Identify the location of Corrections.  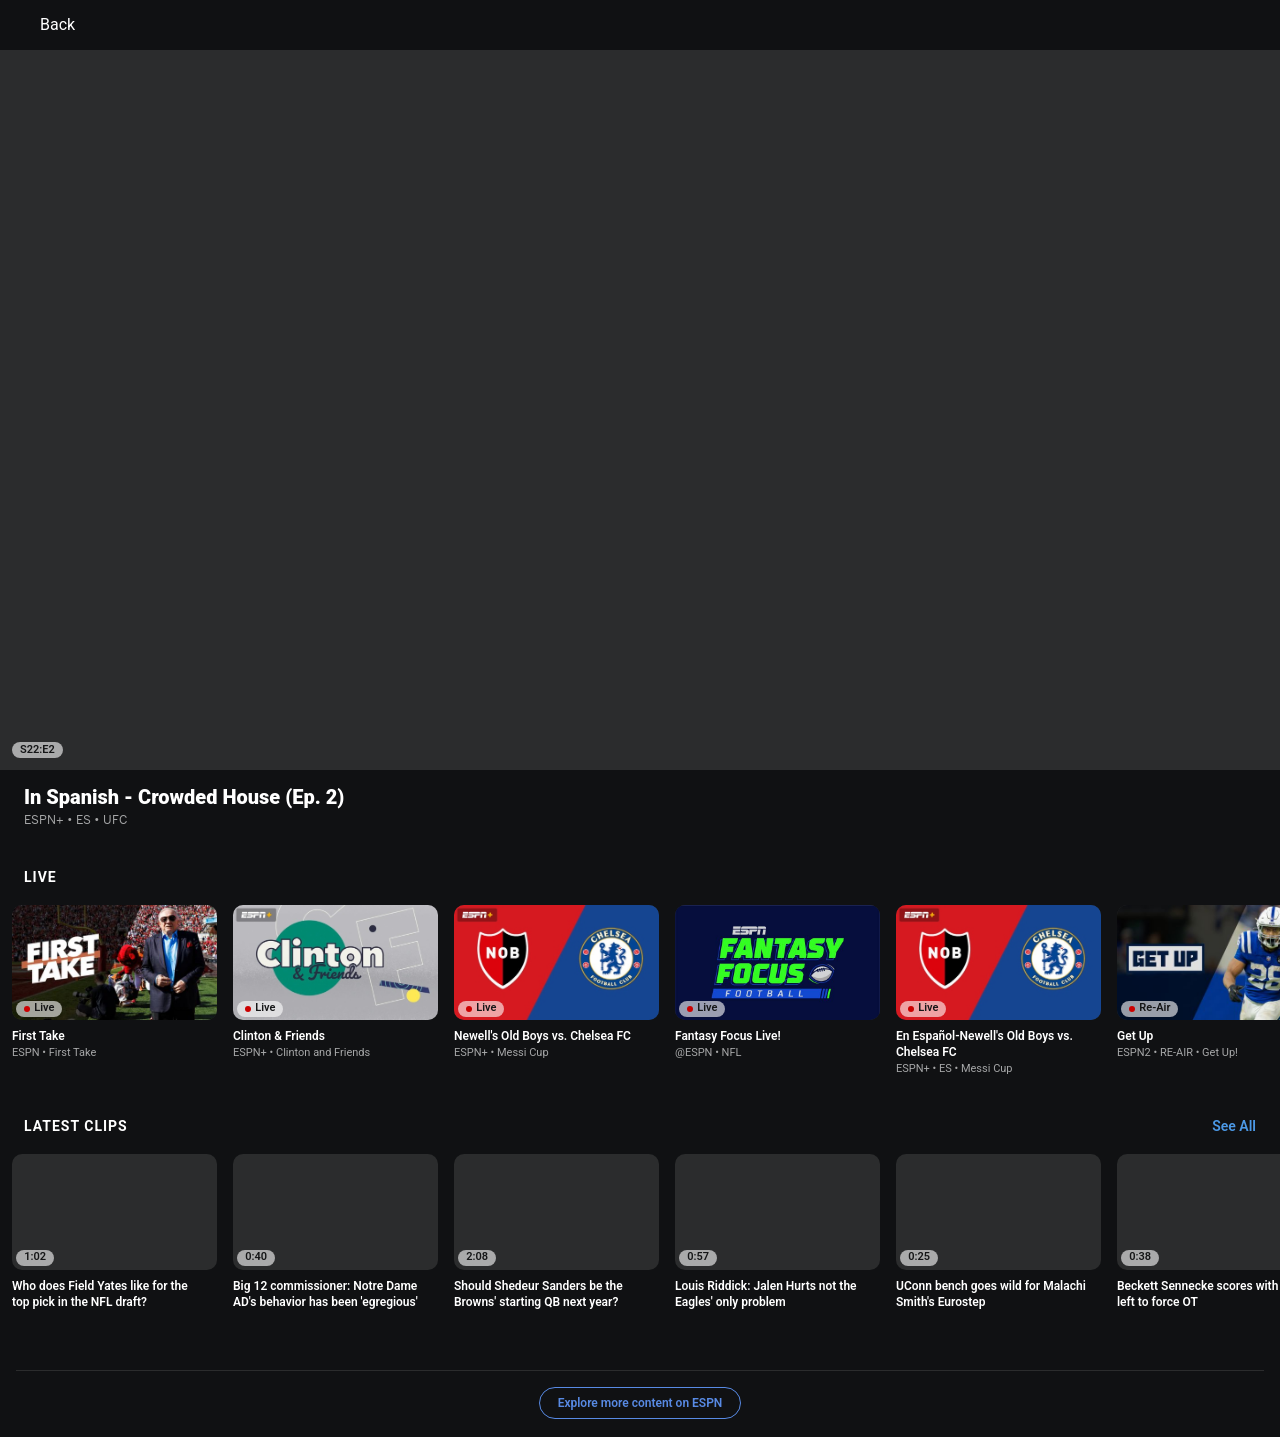
(738, 1360).